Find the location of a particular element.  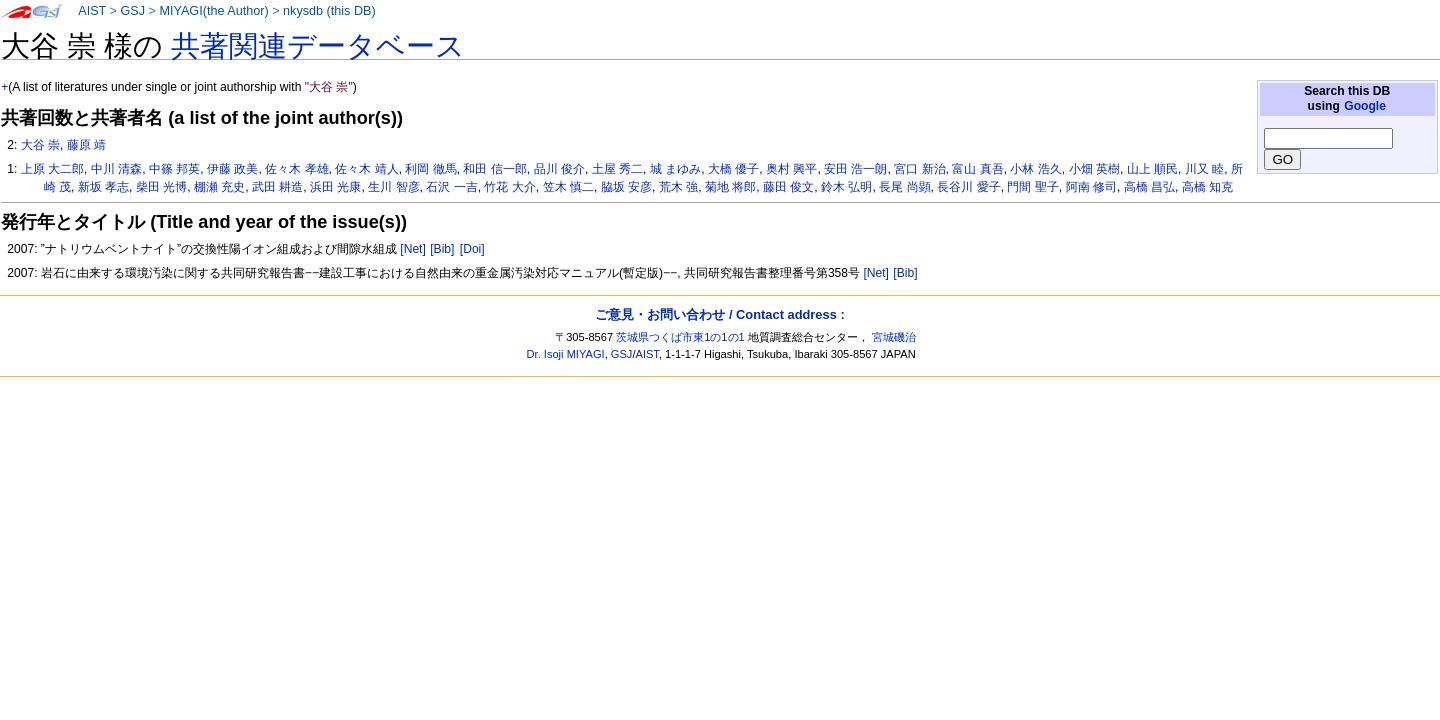

門間 聖子 is located at coordinates (1032, 187).